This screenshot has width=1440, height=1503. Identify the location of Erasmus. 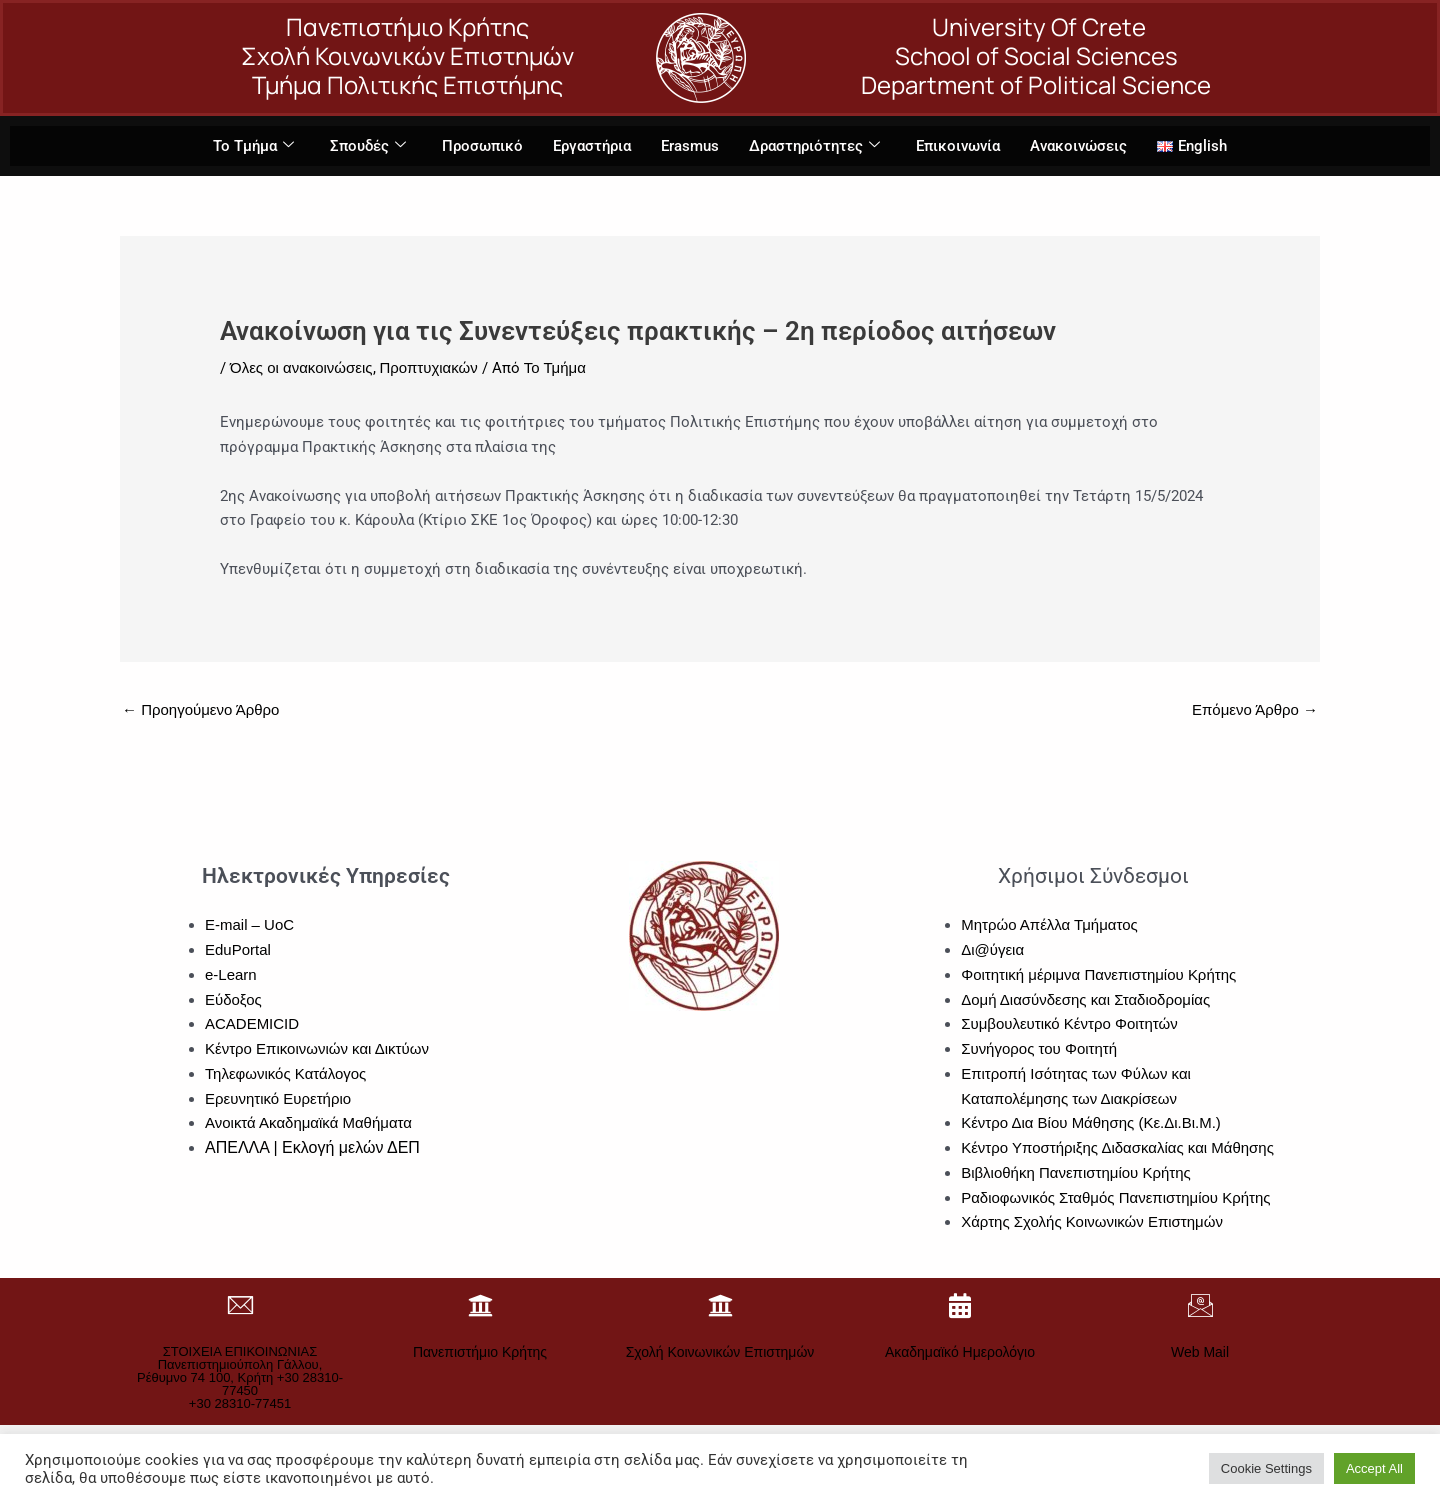
(690, 146).